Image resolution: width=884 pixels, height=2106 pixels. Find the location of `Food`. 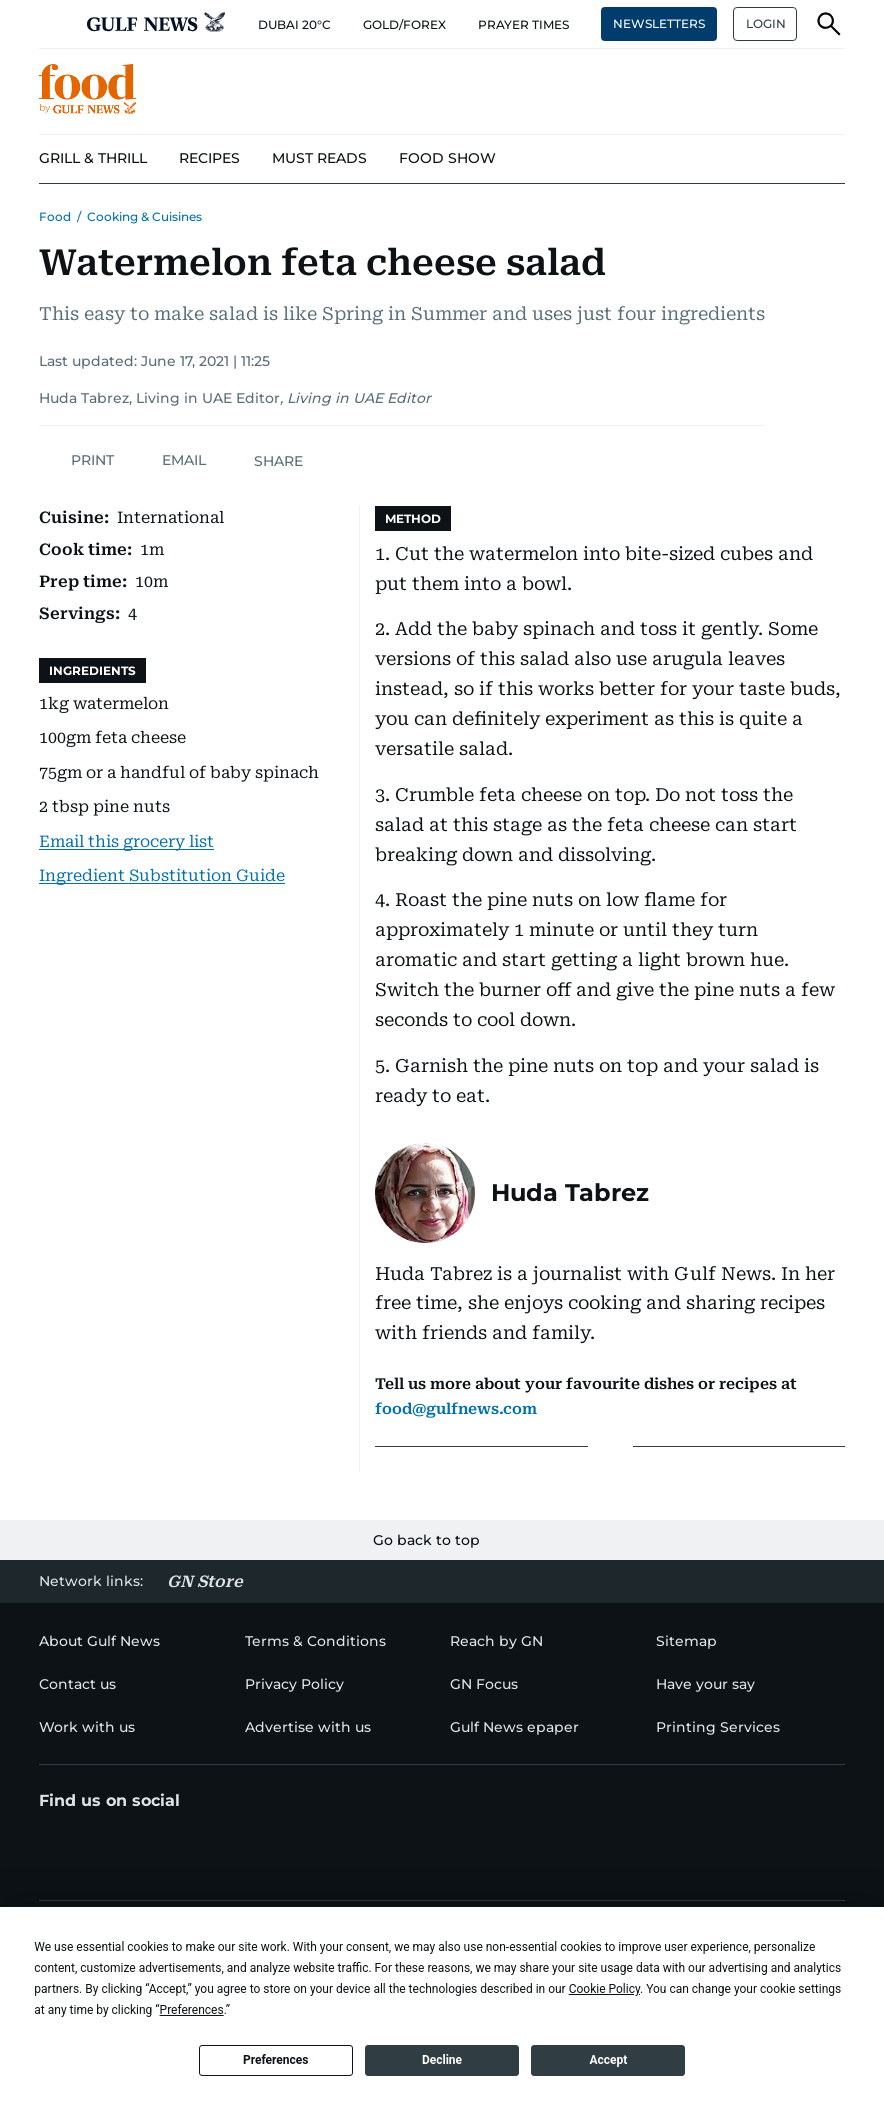

Food is located at coordinates (55, 216).